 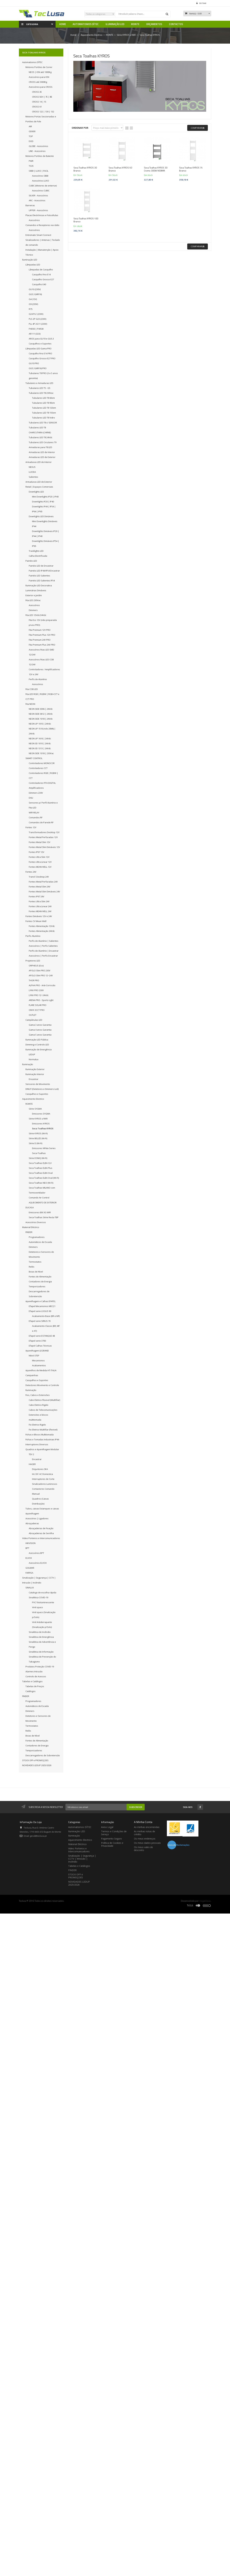 I want to click on TEV 2, so click(x=31, y=1454).